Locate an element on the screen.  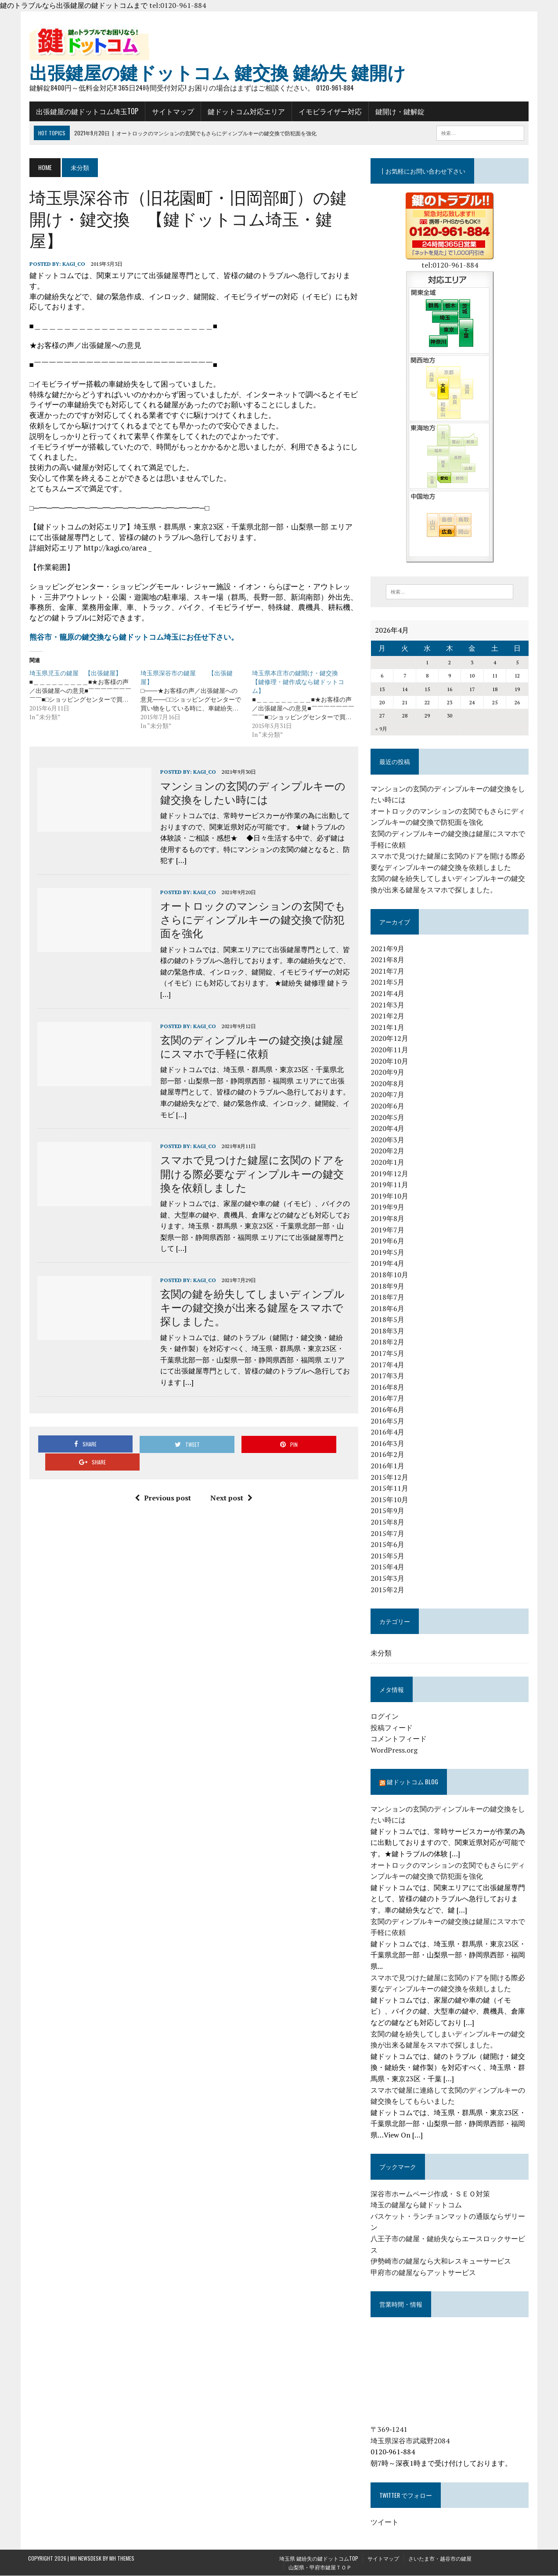
2021年4月 is located at coordinates (388, 994).